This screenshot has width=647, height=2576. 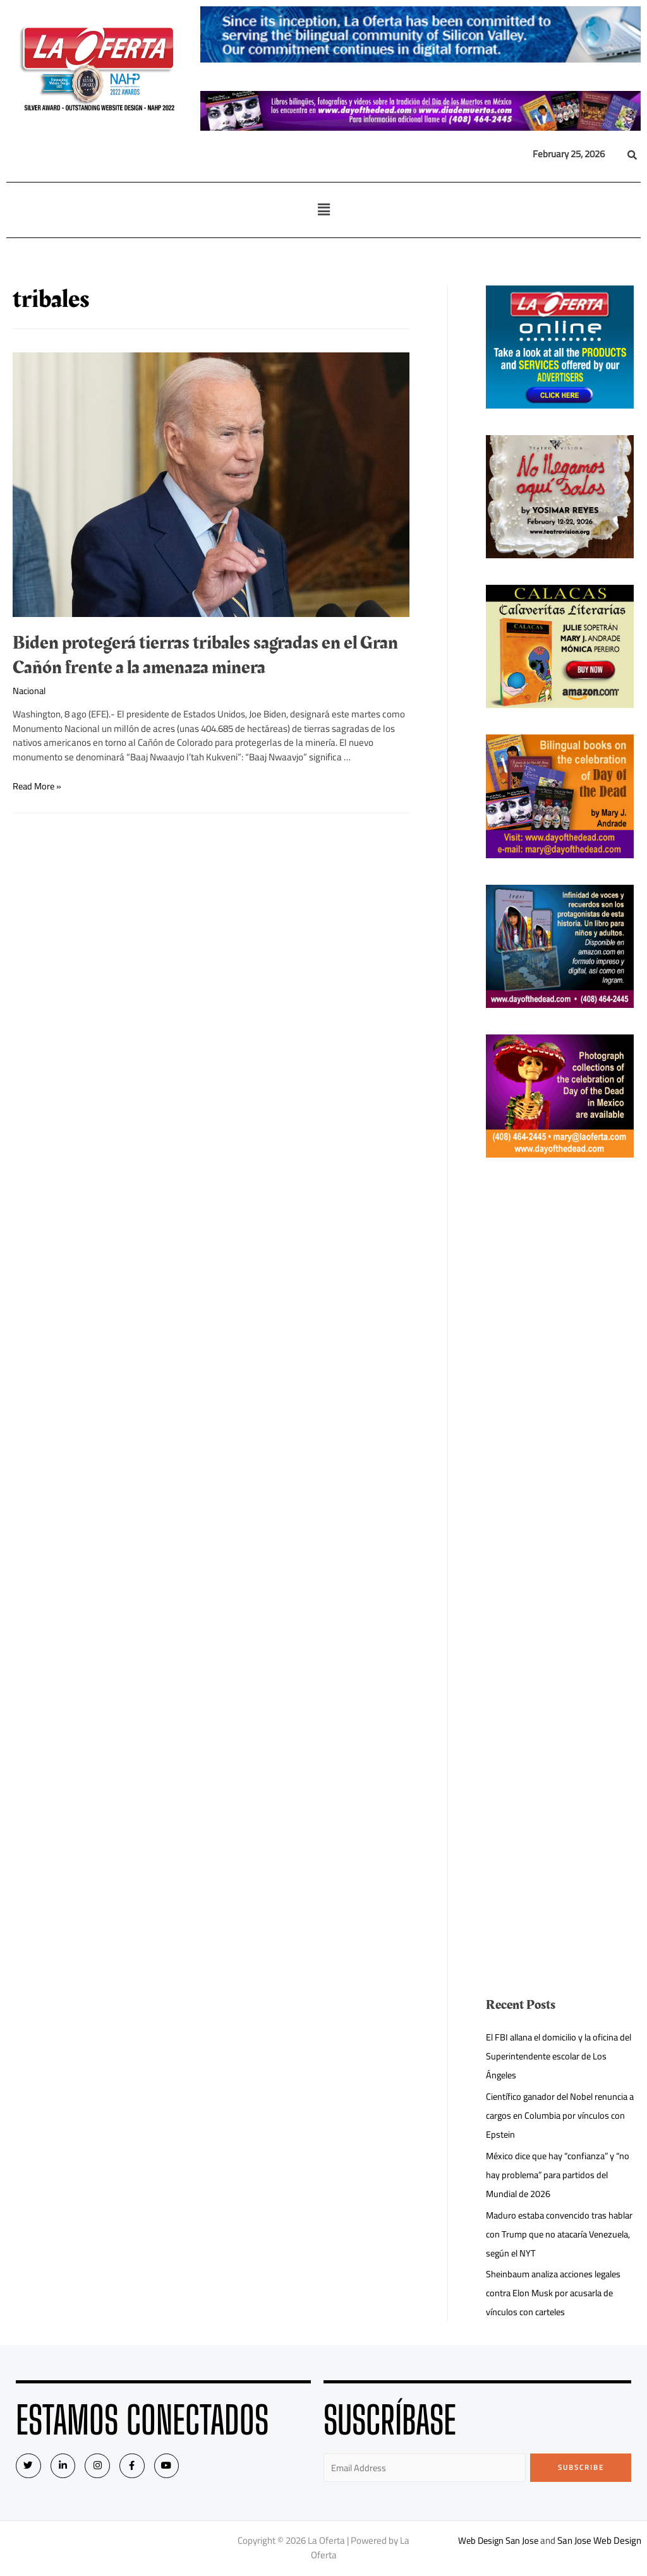 I want to click on El FBI allana el domicilio y la oficina del Superintendente escolar de Los Ángeles, so click(x=556, y=2056).